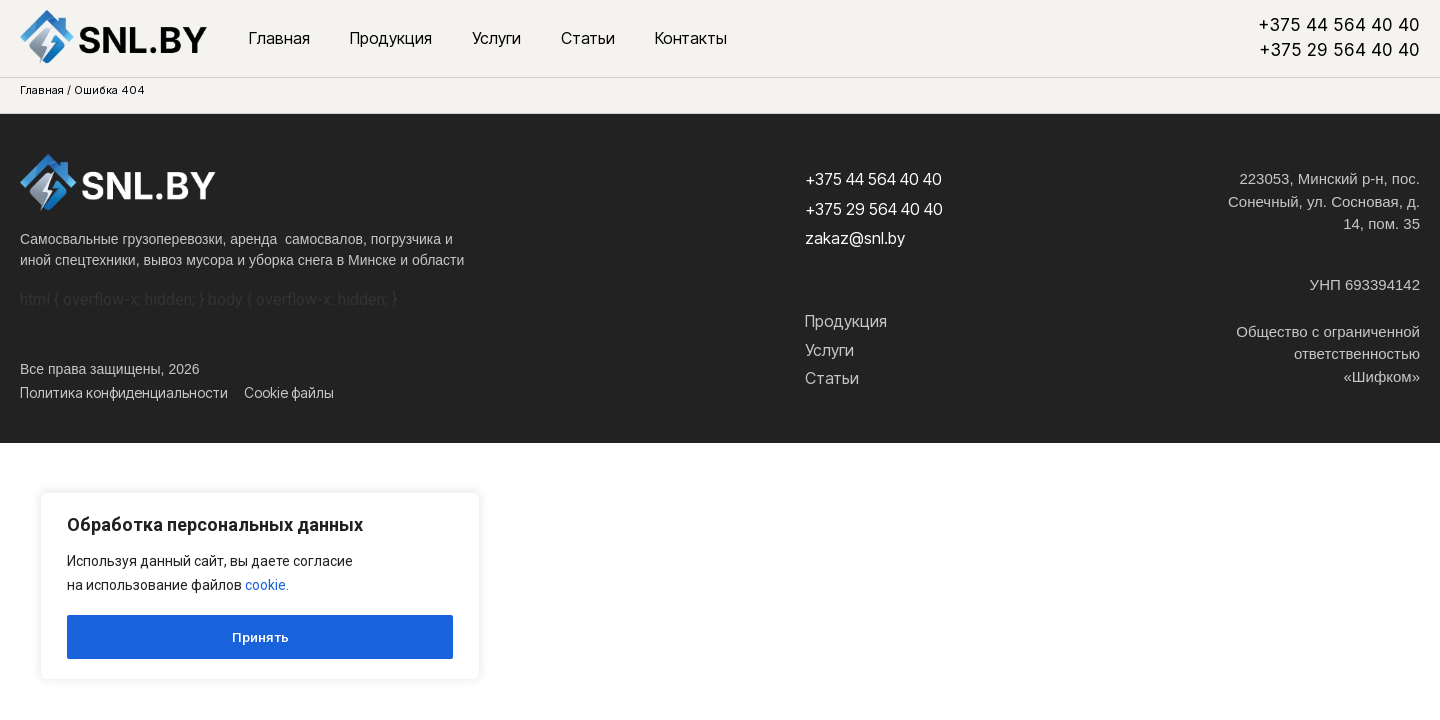 This screenshot has width=1440, height=720. What do you see at coordinates (391, 38) in the screenshot?
I see `Продукция` at bounding box center [391, 38].